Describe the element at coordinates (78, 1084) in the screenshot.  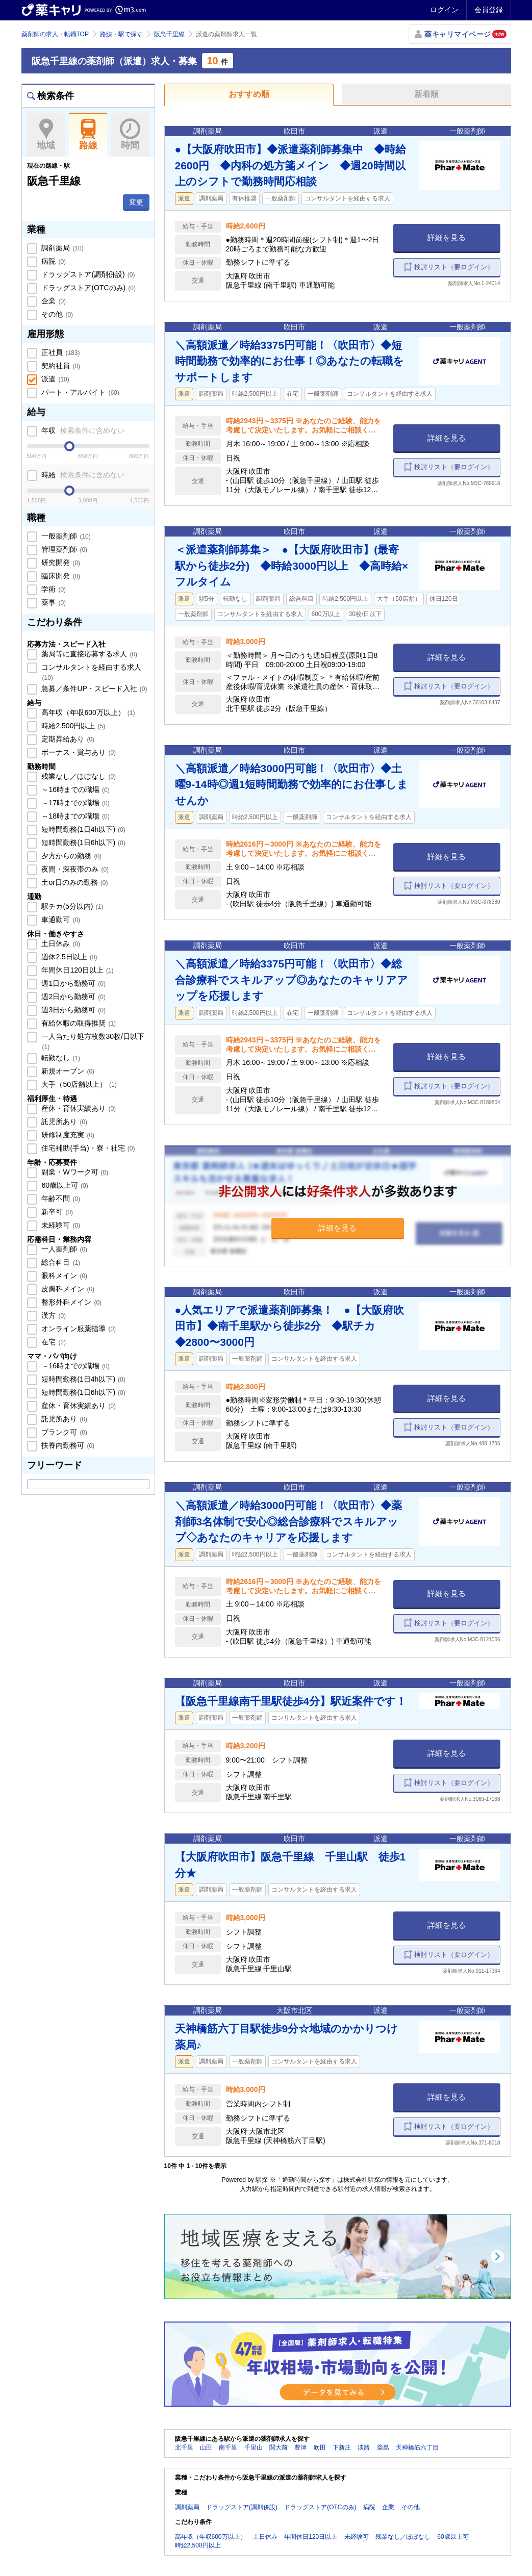
I see `大手（50店舗以上）` at that location.